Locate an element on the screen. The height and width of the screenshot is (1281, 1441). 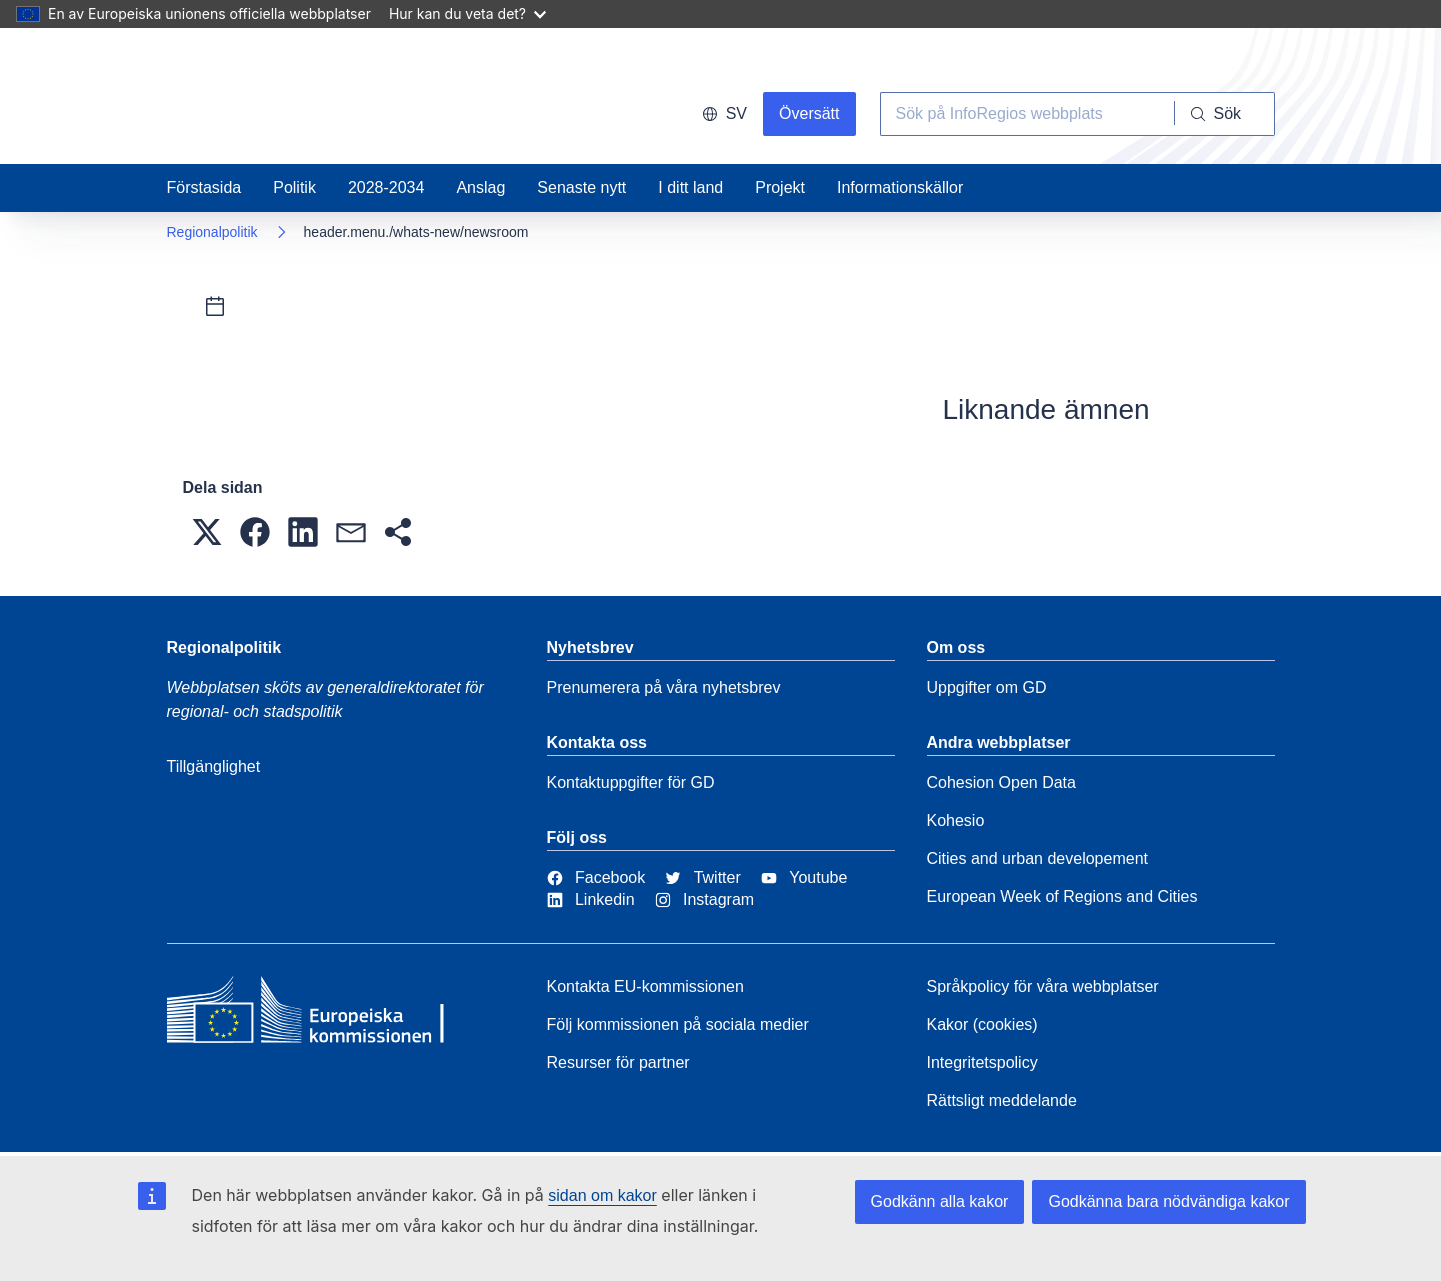
Senaste nytt is located at coordinates (581, 187).